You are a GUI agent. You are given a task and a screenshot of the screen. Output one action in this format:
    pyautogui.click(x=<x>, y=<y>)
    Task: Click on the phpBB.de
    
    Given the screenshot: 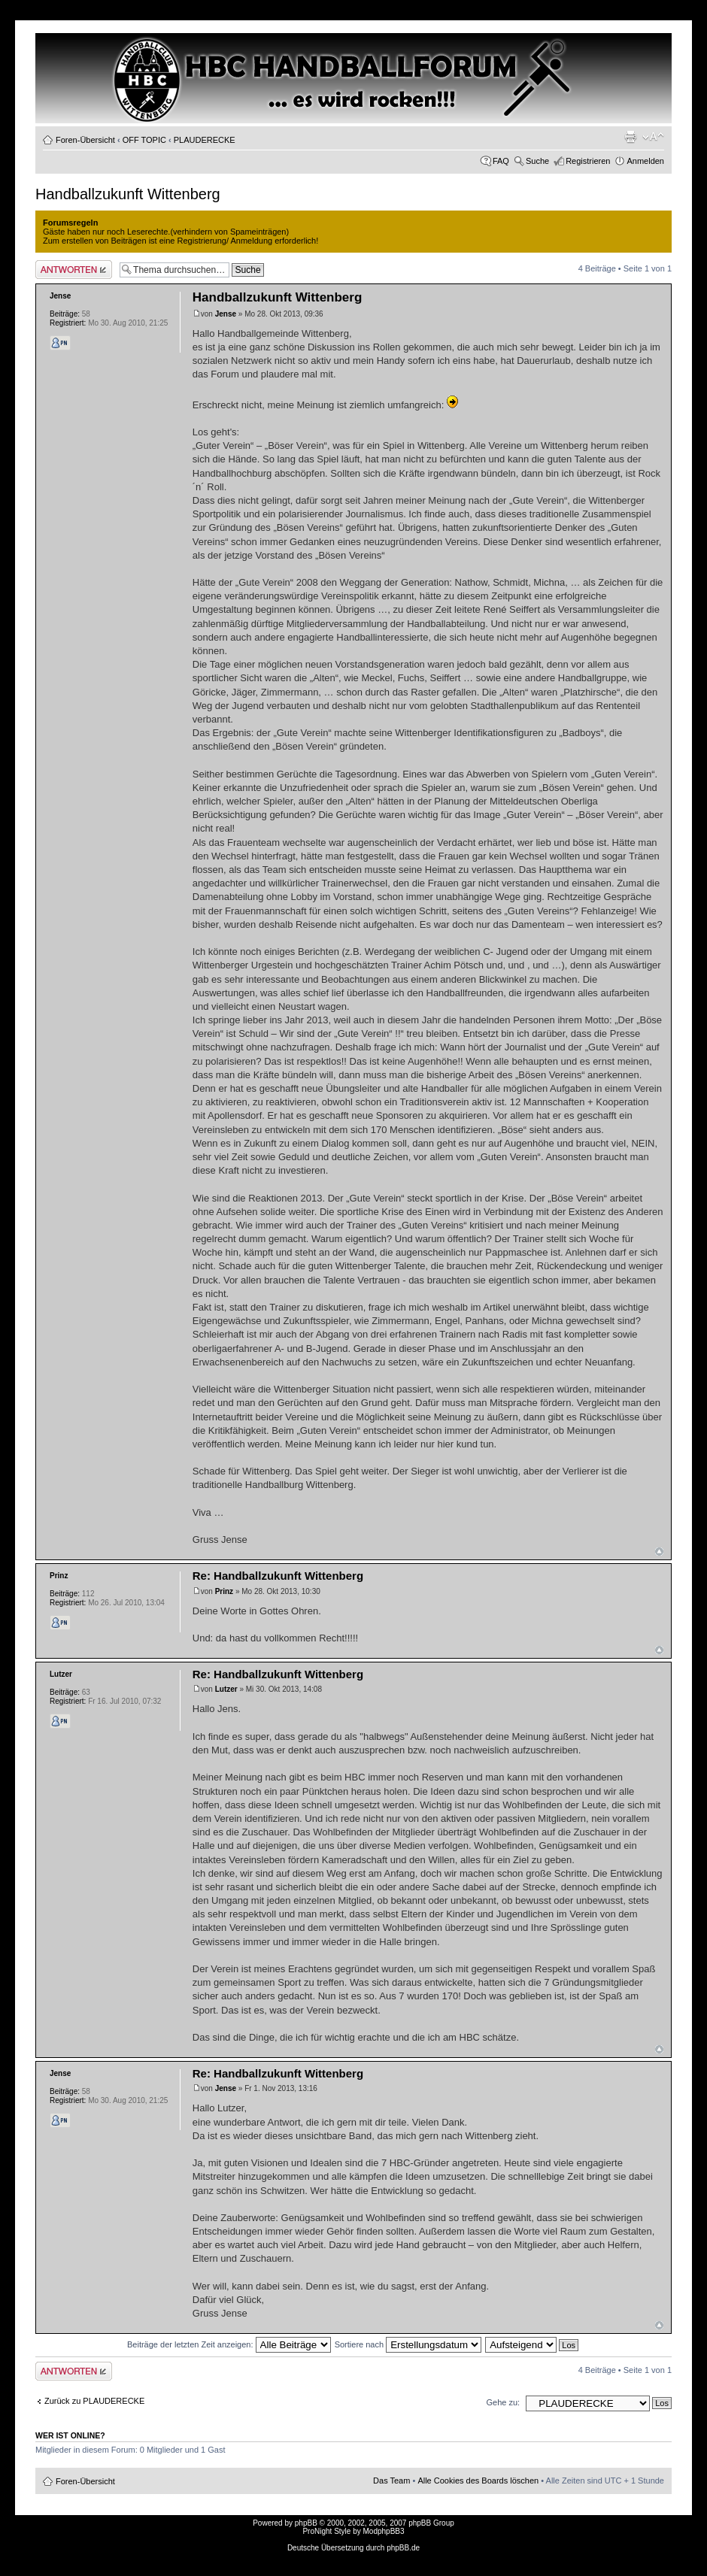 What is the action you would take?
    pyautogui.click(x=403, y=2548)
    